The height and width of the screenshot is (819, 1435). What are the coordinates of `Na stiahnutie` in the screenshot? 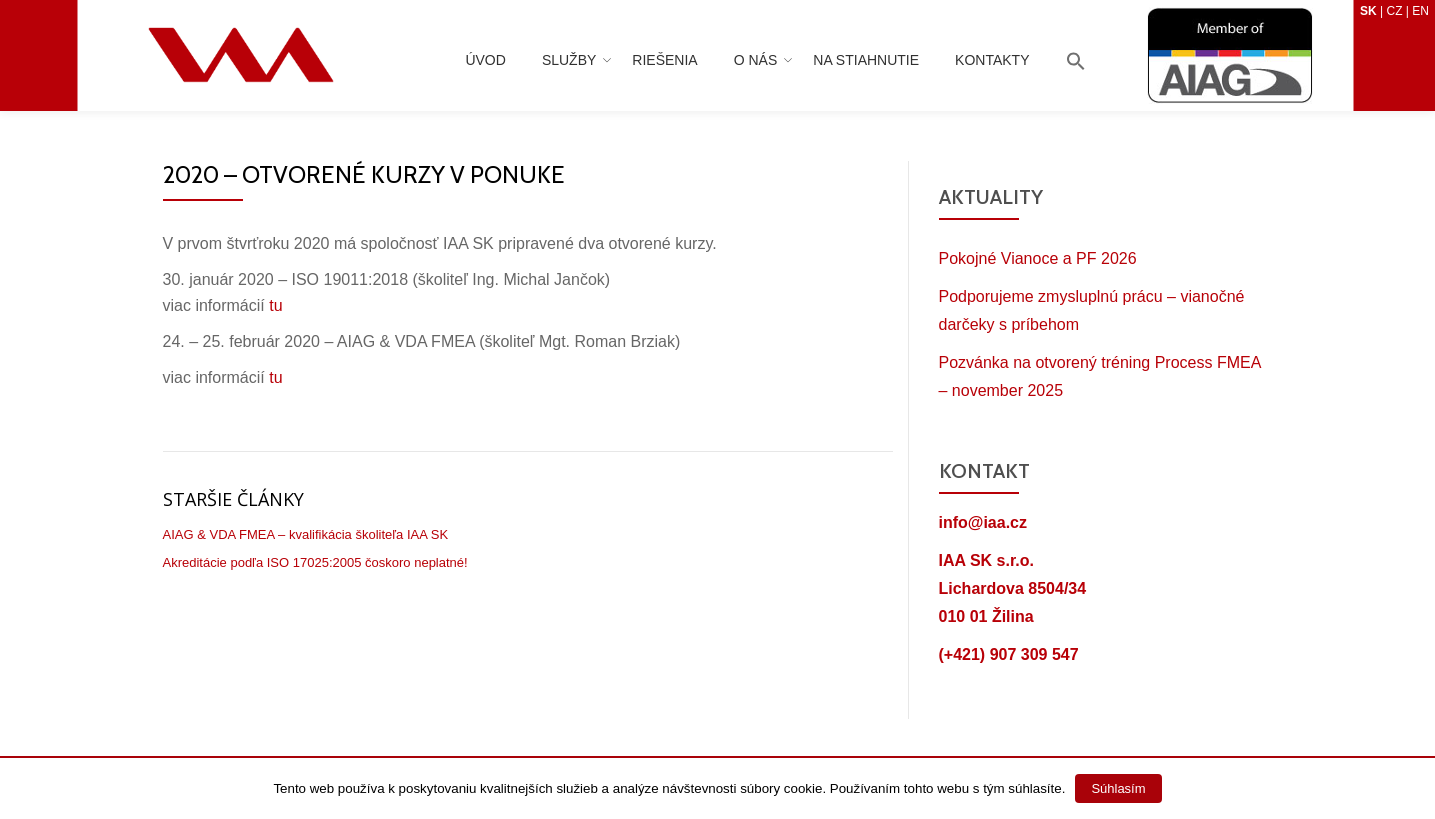 It's located at (866, 60).